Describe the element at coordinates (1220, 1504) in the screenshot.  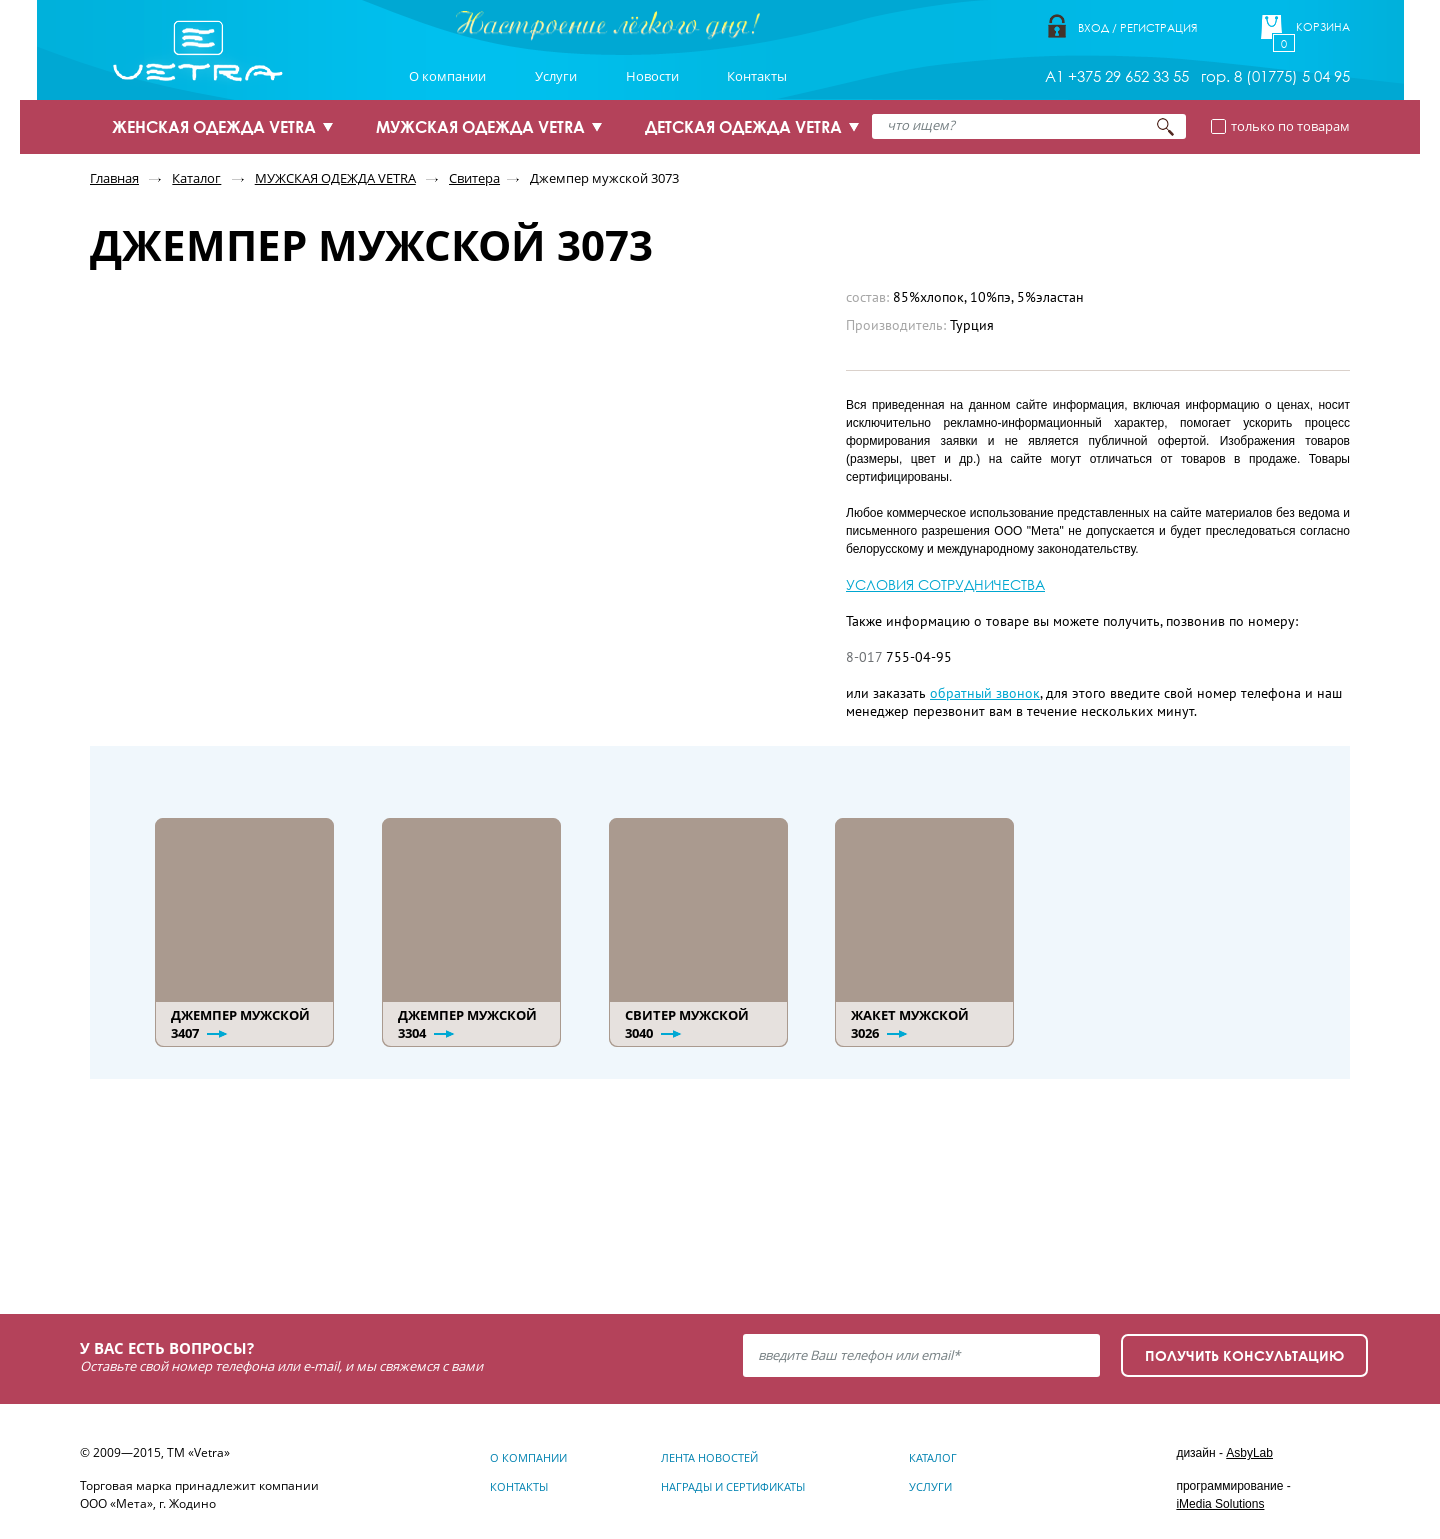
I see `iMedia Solutions` at that location.